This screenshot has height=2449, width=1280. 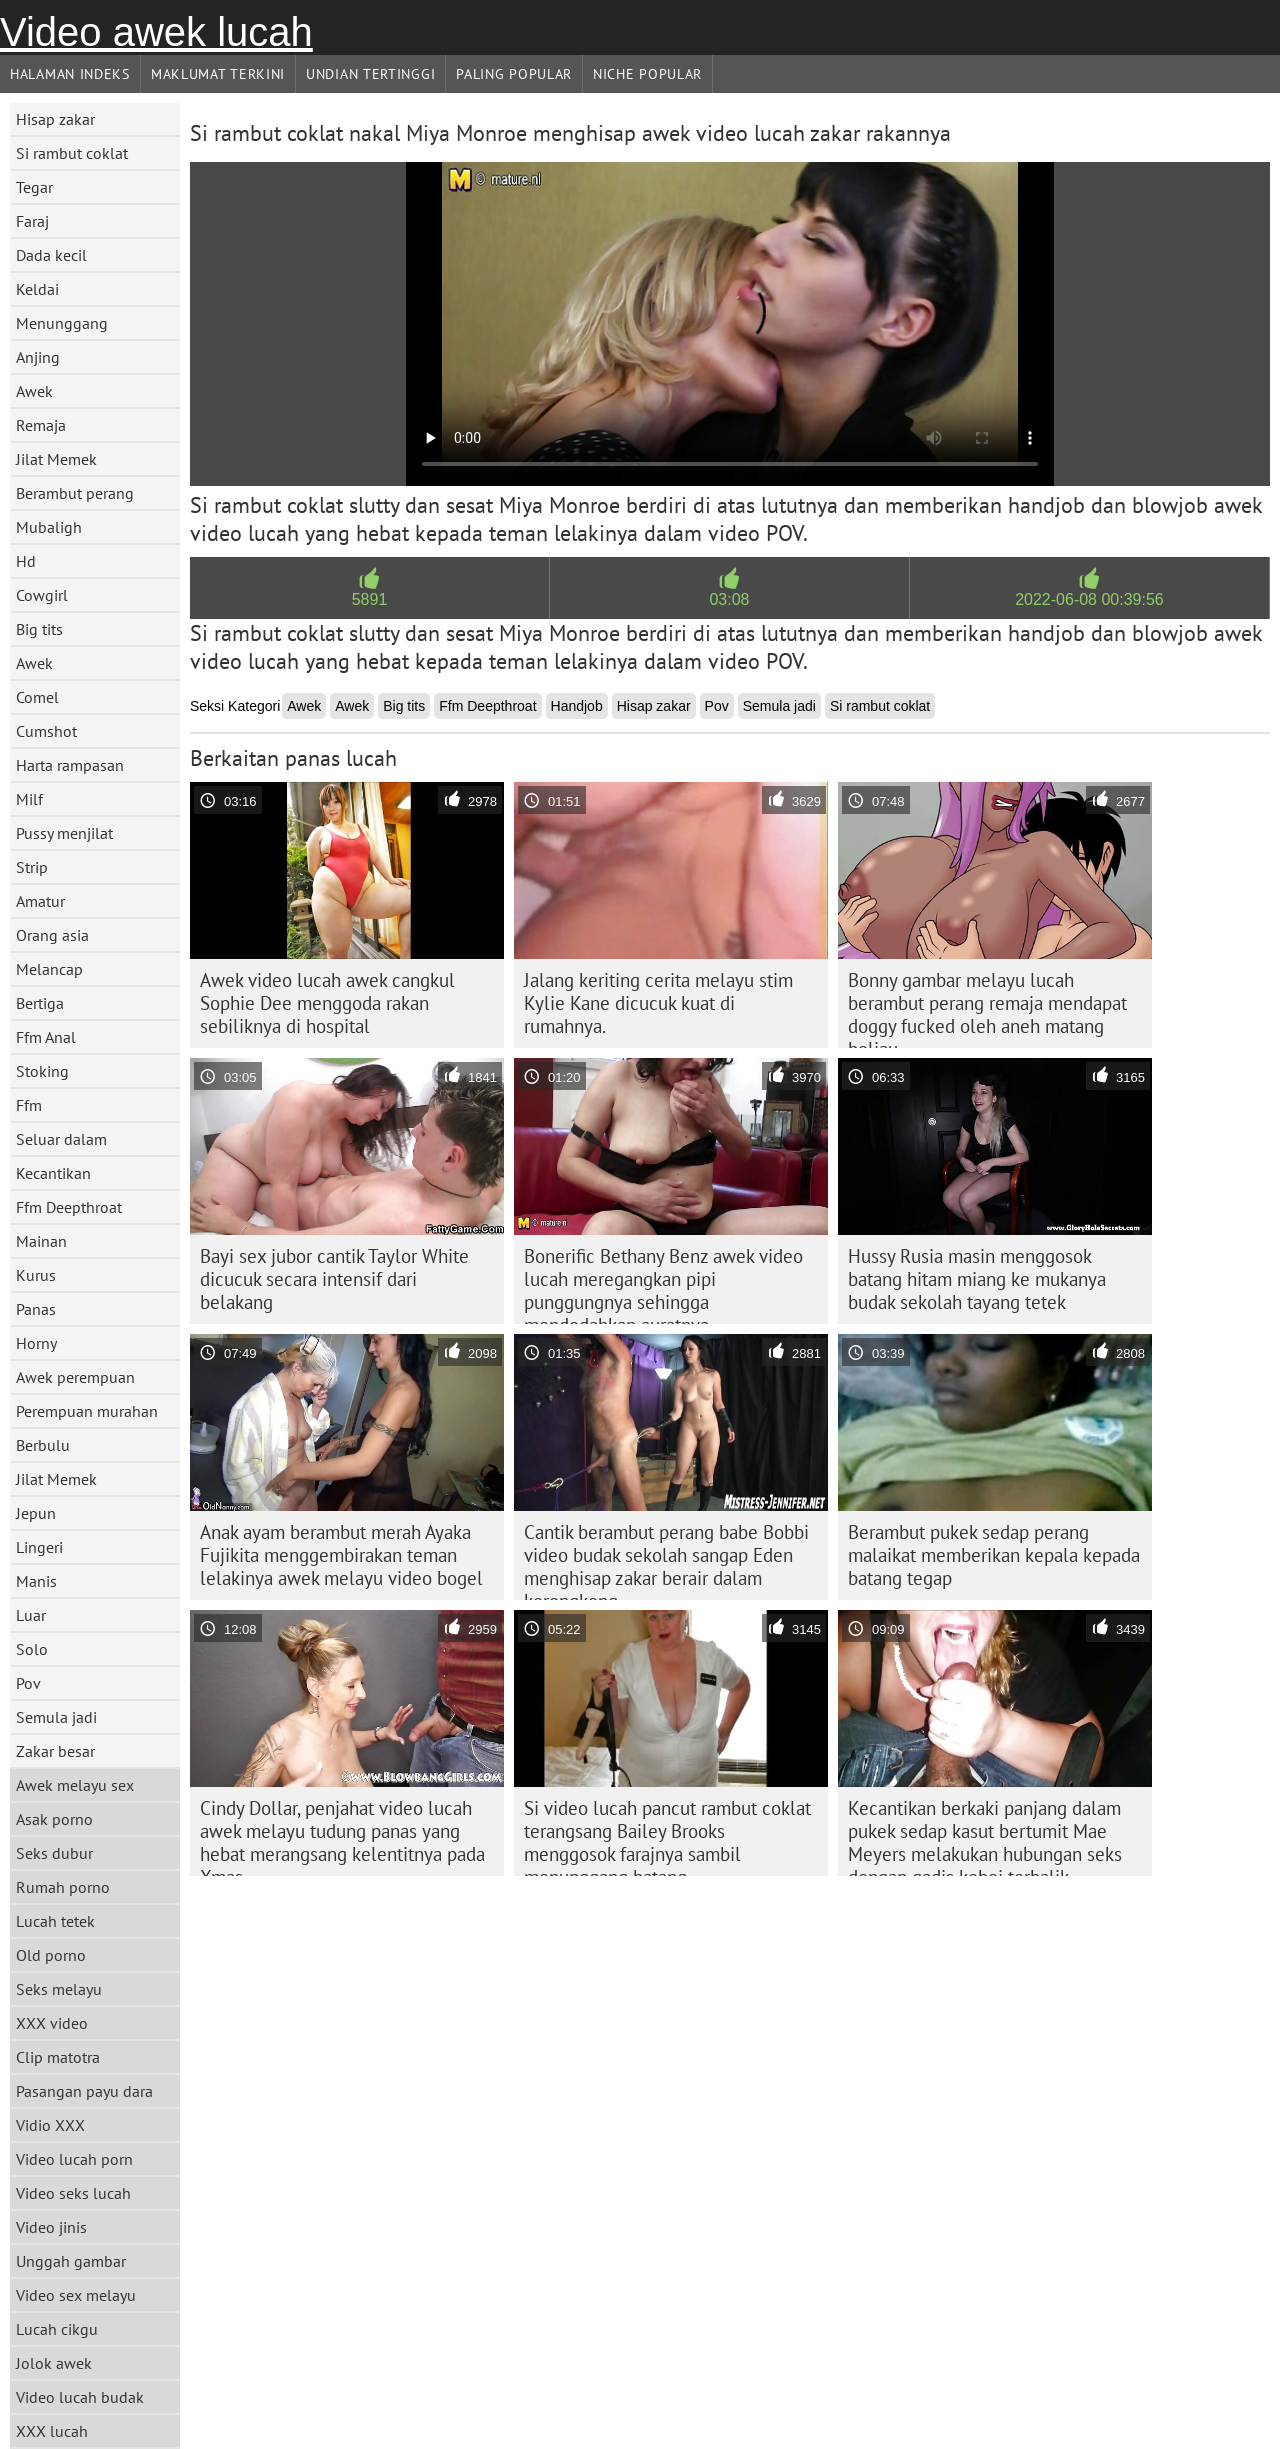 I want to click on Pasangan payu dara, so click(x=84, y=2091).